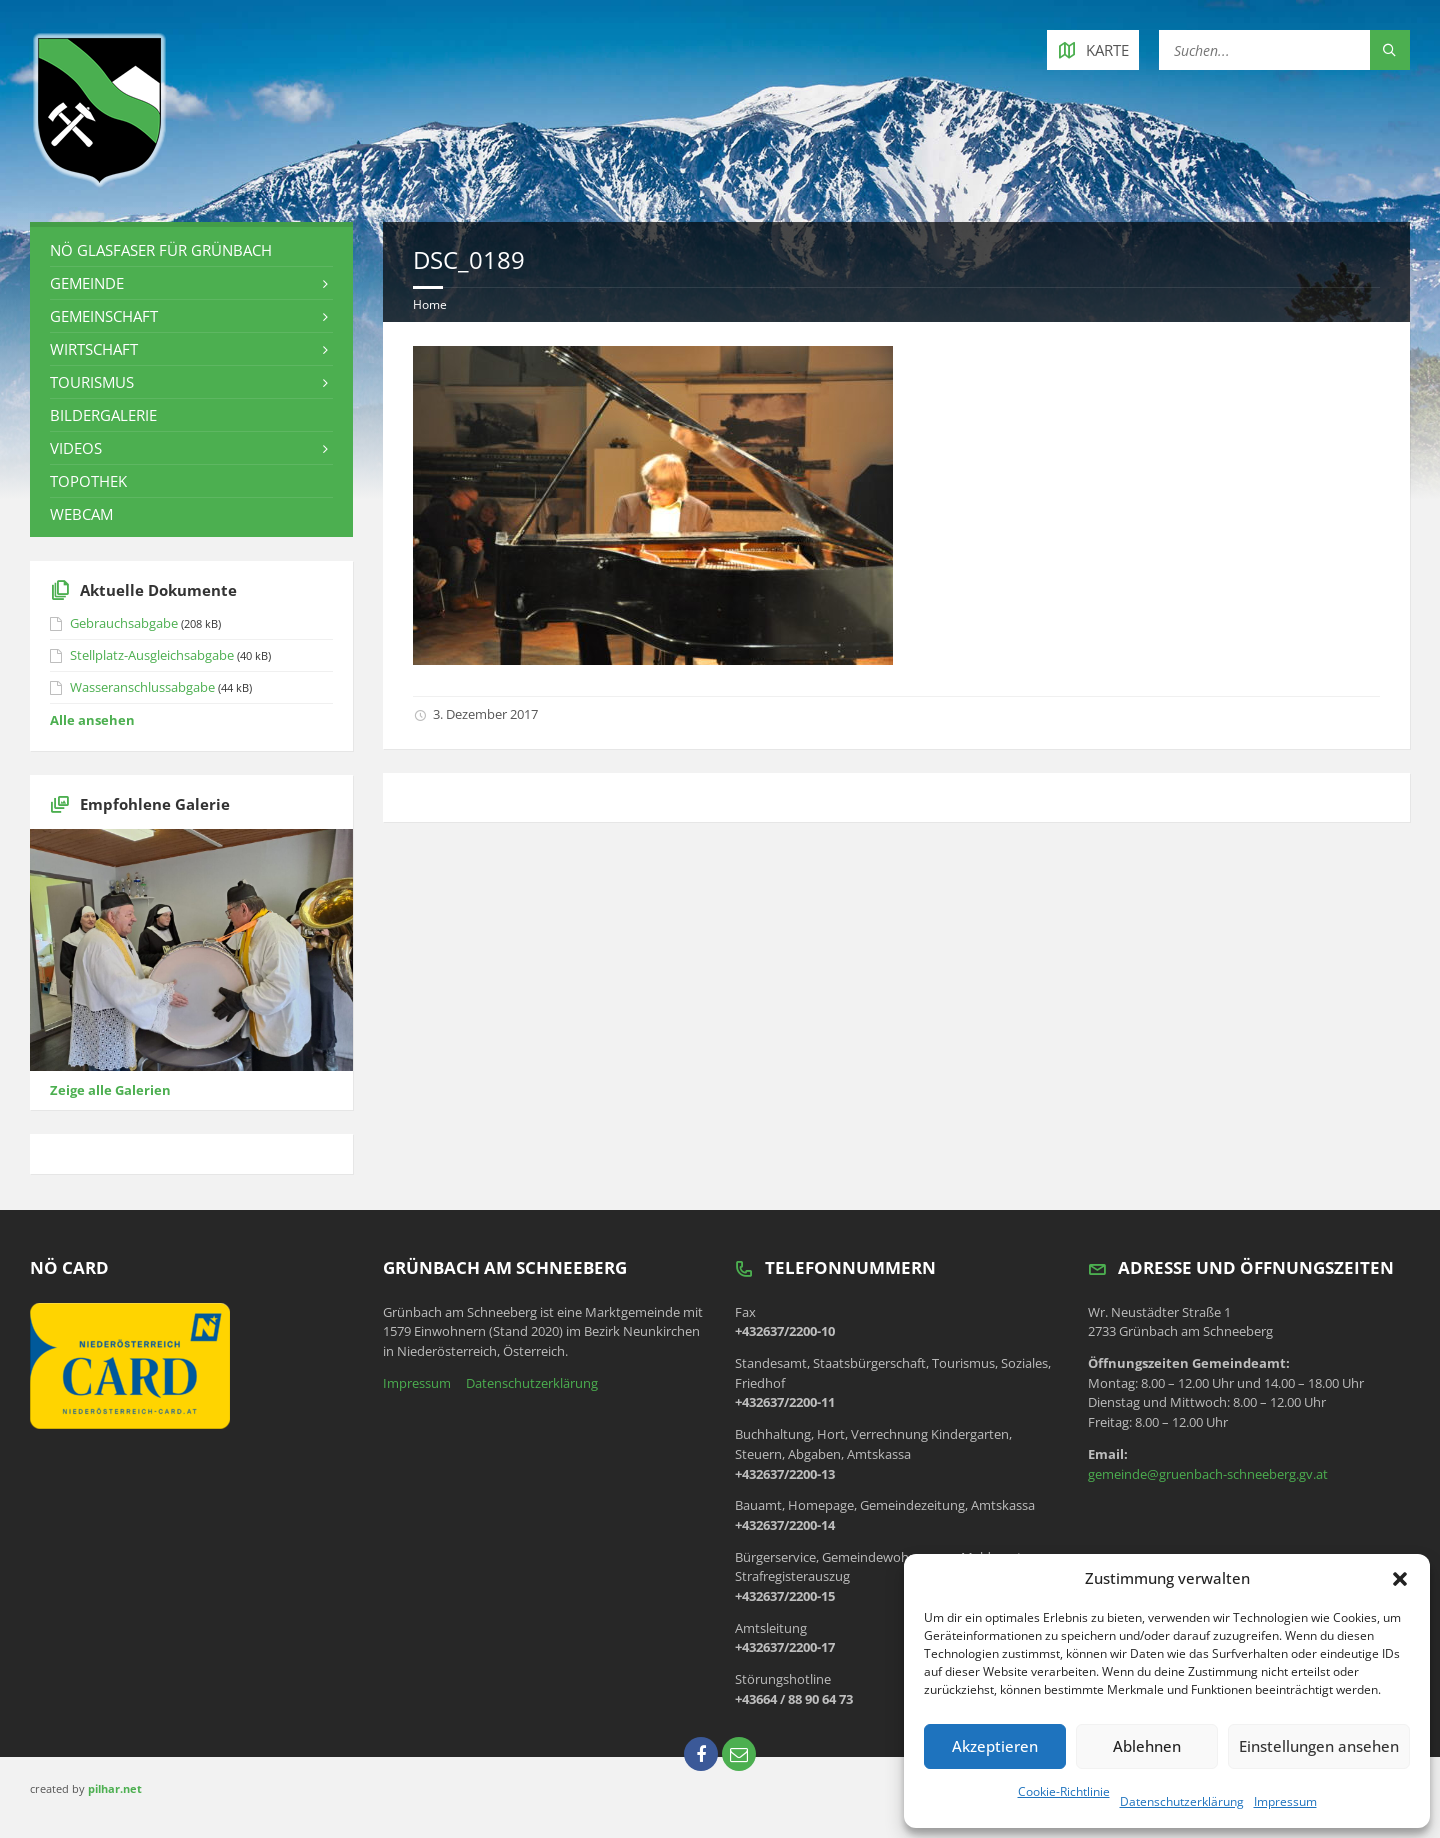 This screenshot has height=1838, width=1440. I want to click on Impressum, so click(1285, 1801).